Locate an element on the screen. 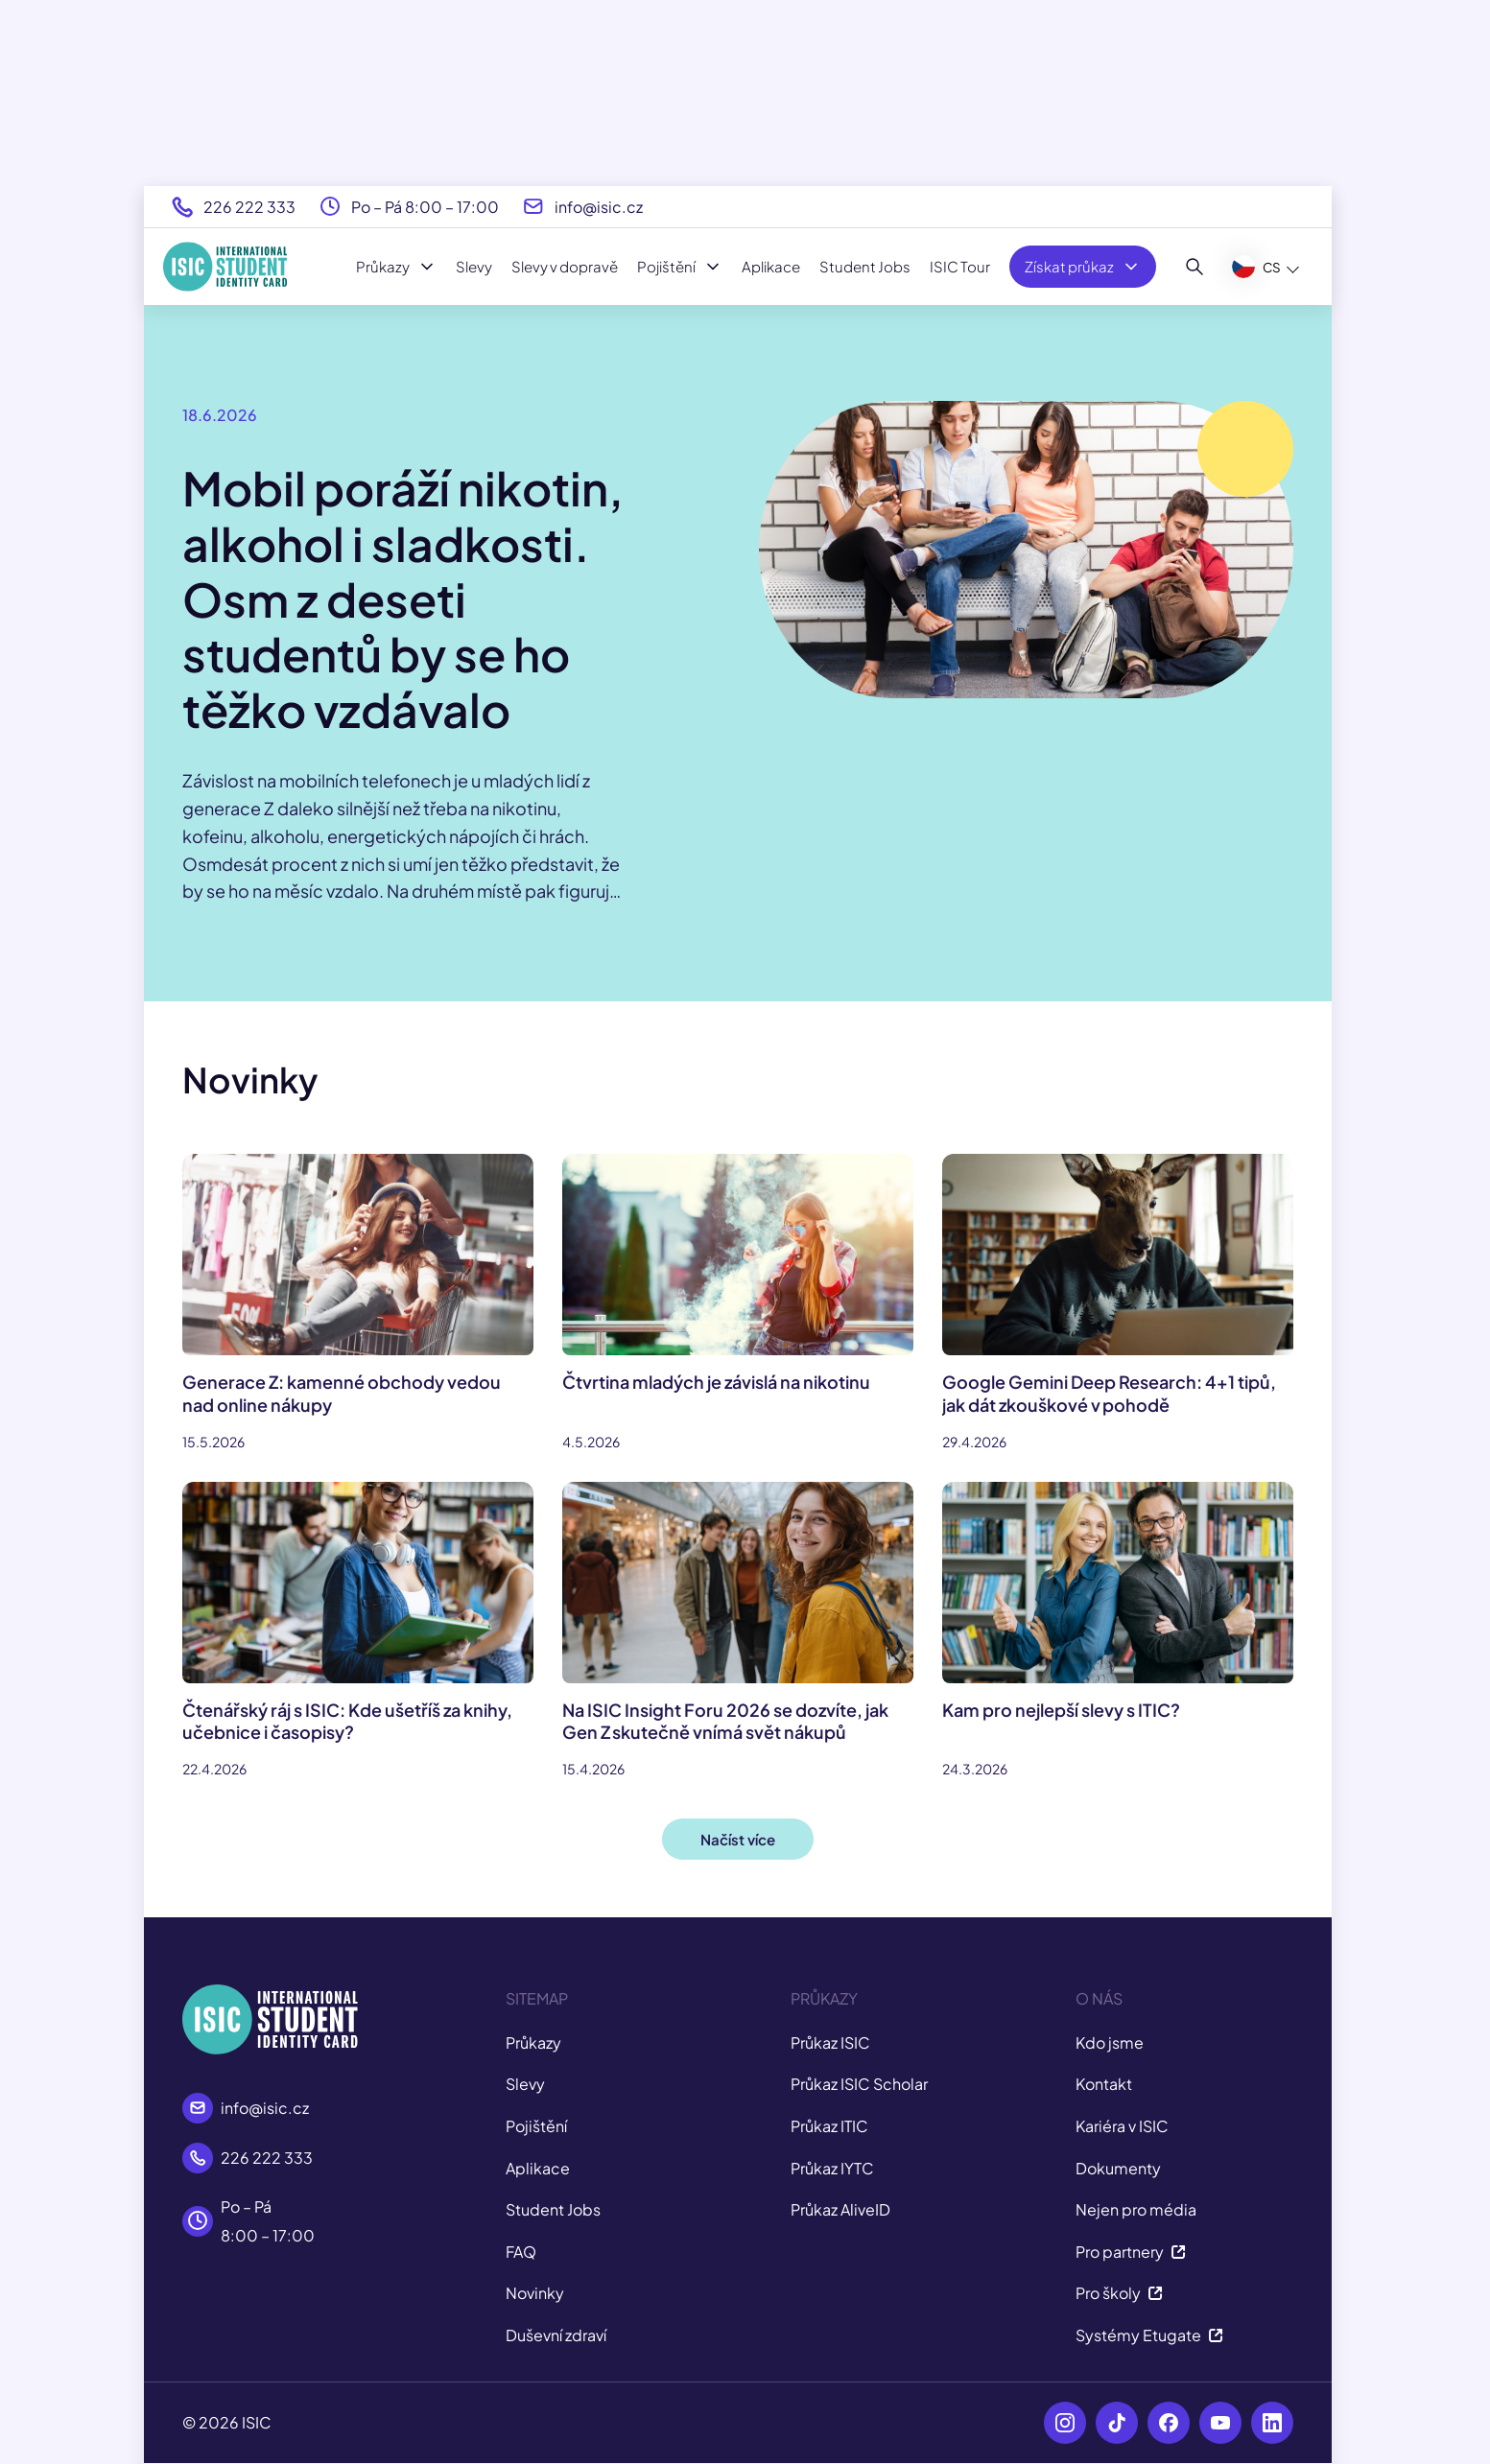  Kdo jsme is located at coordinates (1110, 2042).